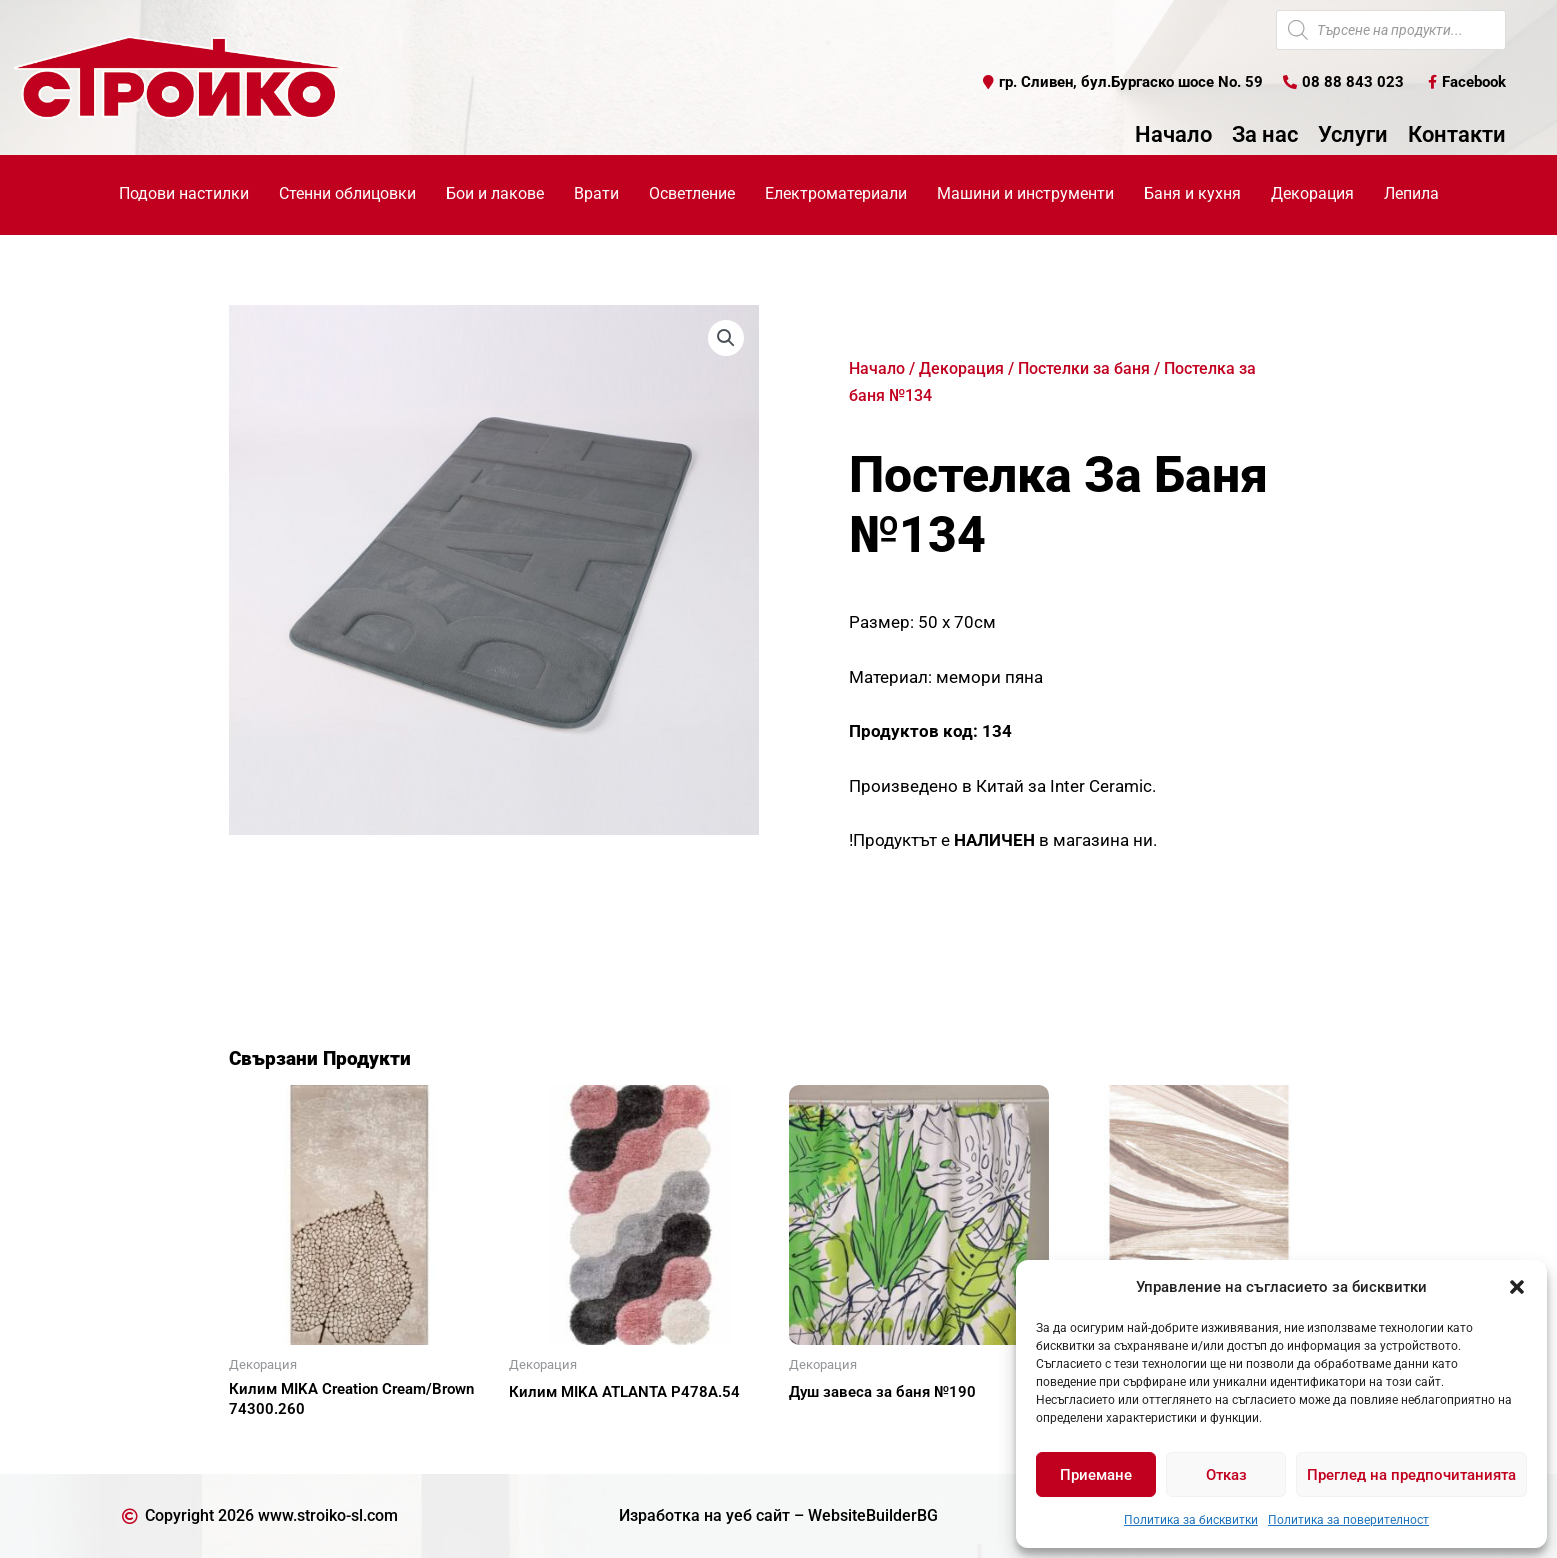 This screenshot has width=1557, height=1558. What do you see at coordinates (704, 1515) in the screenshot?
I see `Изработка на уеб сайт` at bounding box center [704, 1515].